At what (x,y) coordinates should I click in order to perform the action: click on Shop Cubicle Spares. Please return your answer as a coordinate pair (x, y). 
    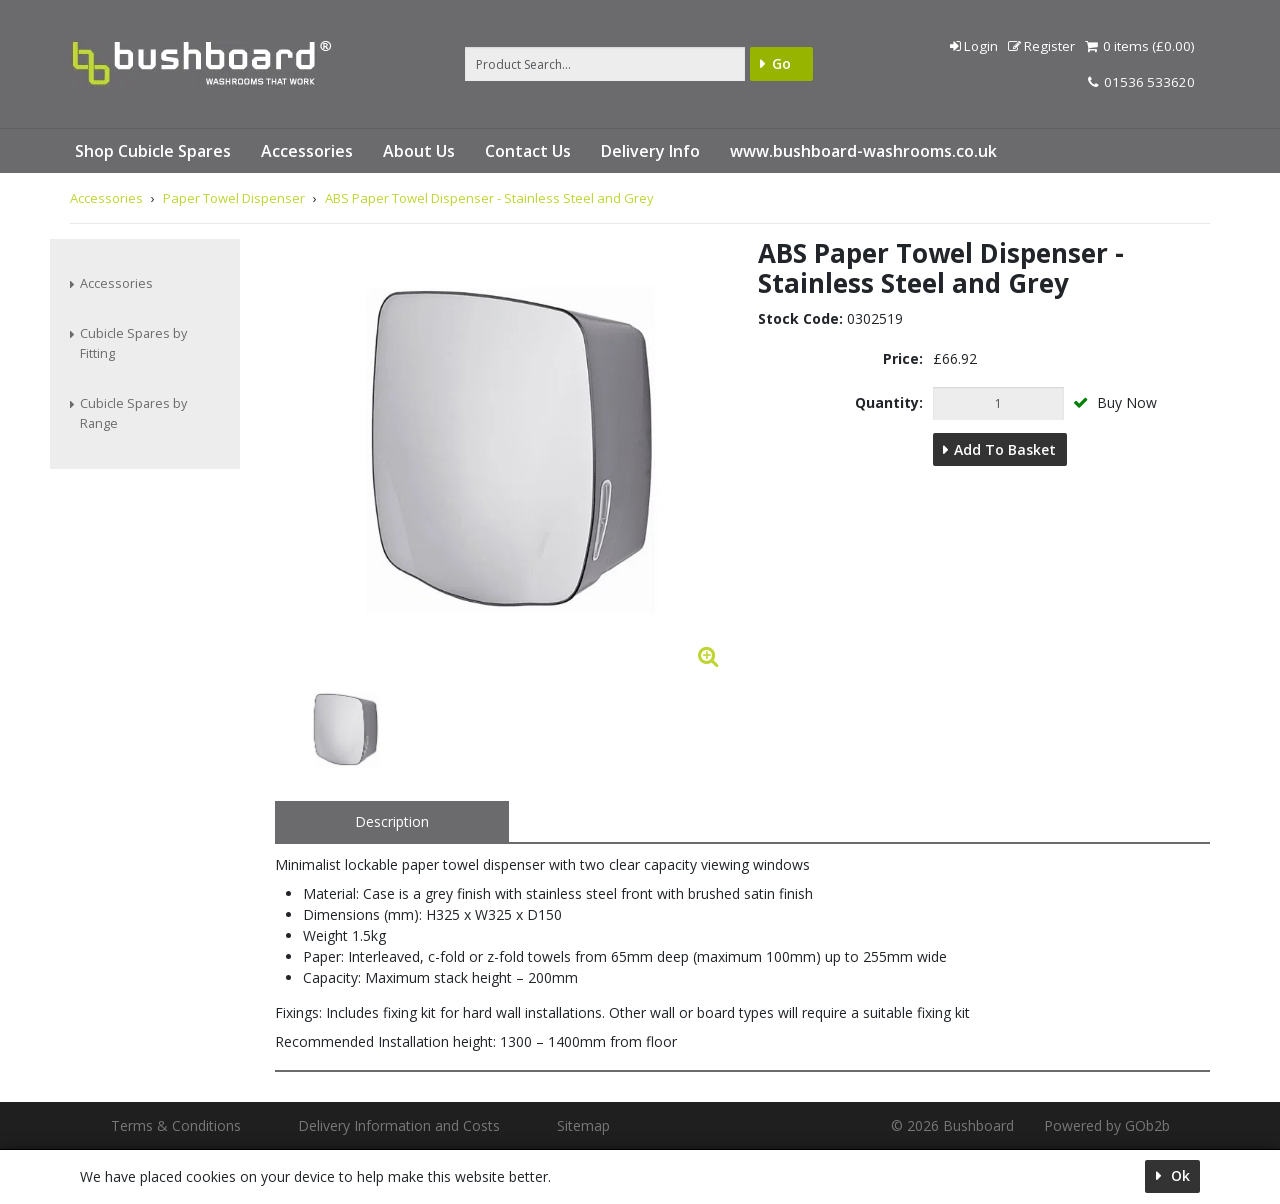
    Looking at the image, I should click on (153, 151).